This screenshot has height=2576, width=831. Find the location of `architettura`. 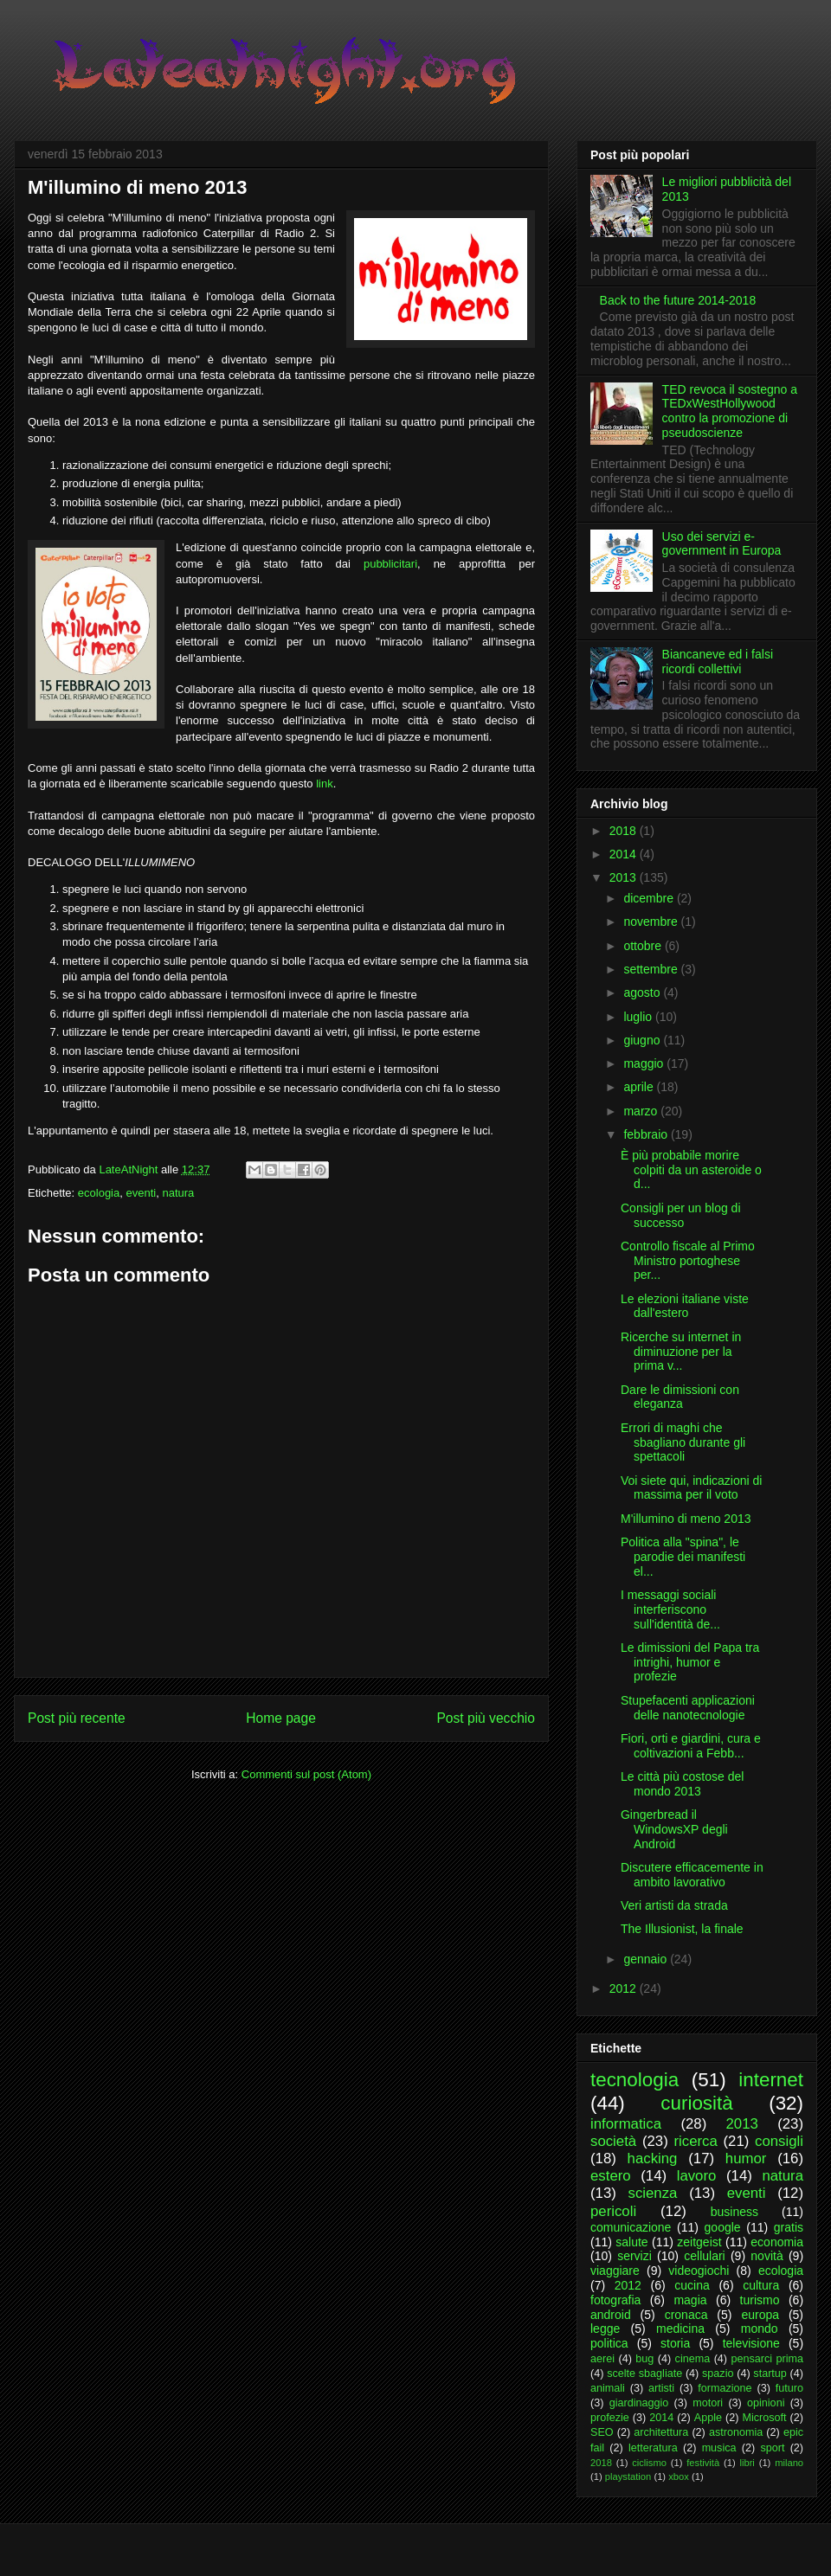

architettura is located at coordinates (661, 2432).